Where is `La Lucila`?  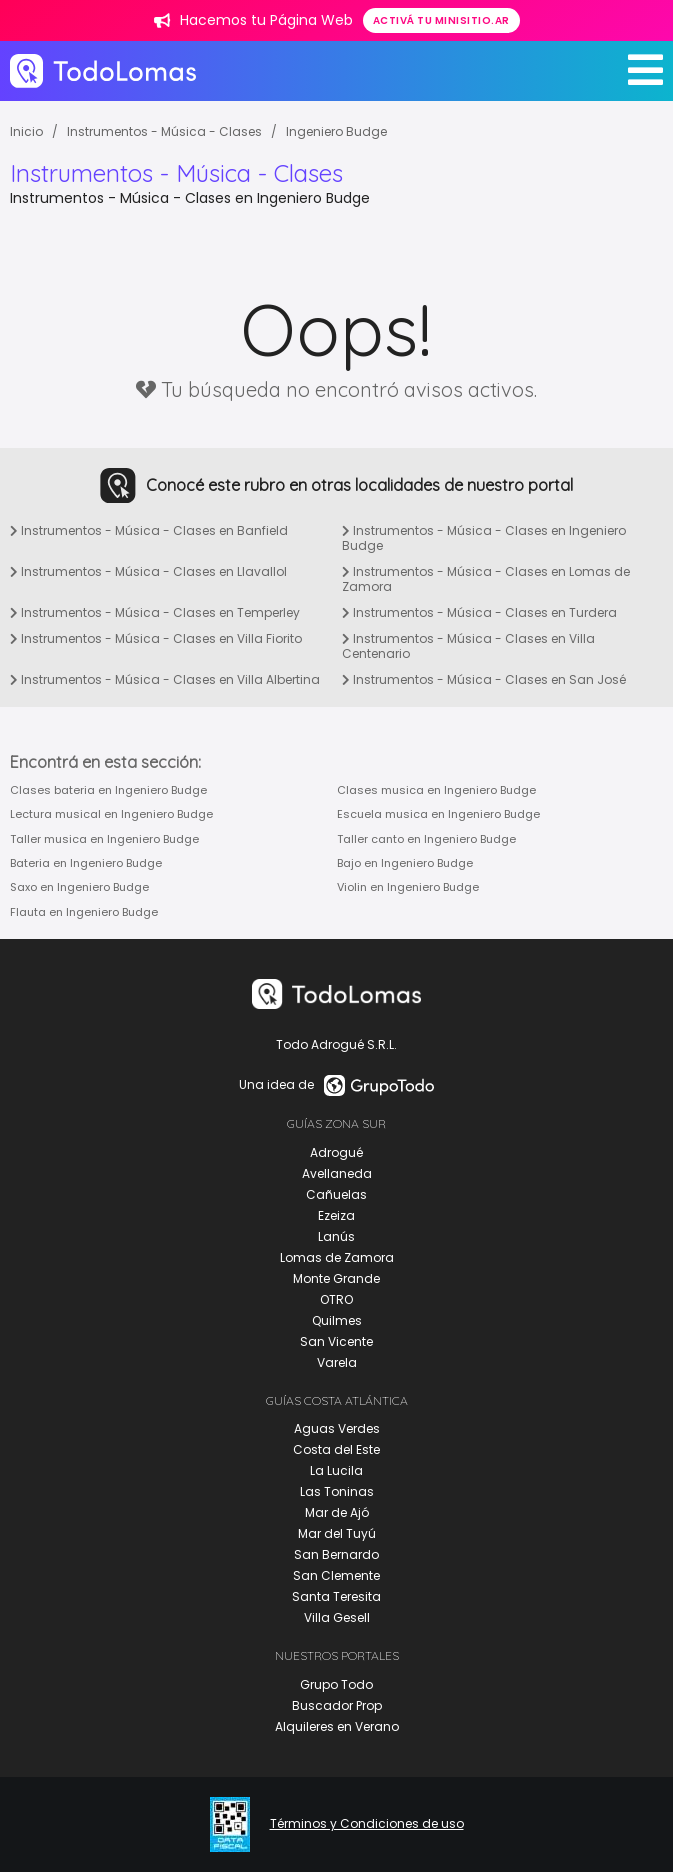 La Lucila is located at coordinates (336, 1470).